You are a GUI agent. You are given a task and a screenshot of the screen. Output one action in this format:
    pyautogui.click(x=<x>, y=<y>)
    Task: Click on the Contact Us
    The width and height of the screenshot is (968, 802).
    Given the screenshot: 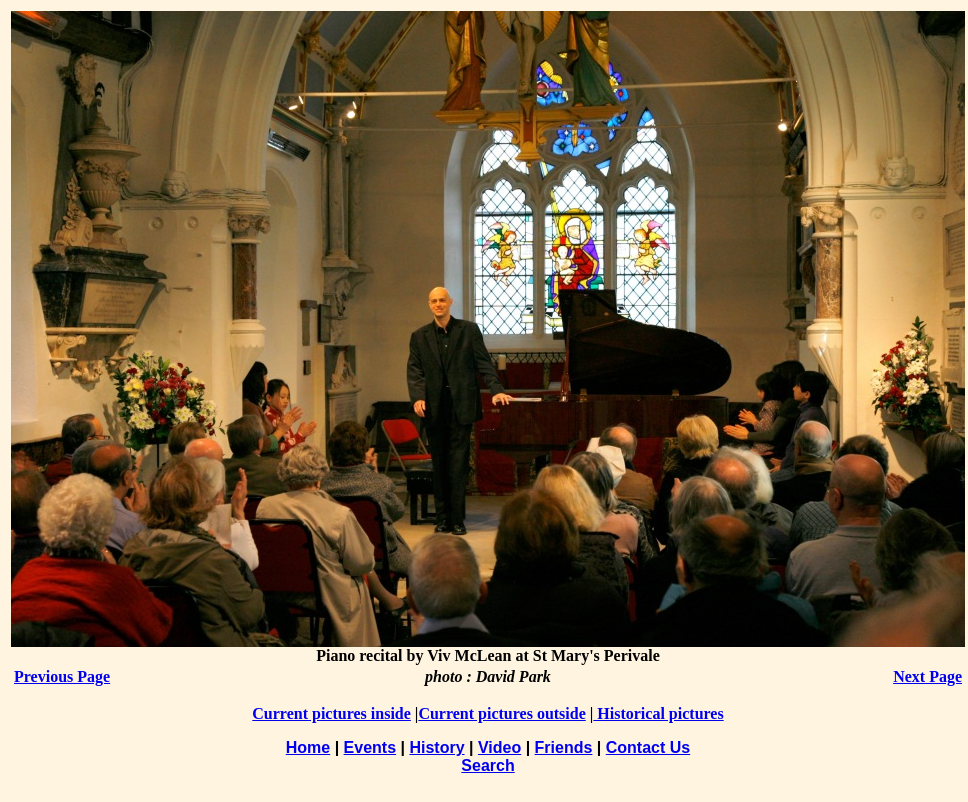 What is the action you would take?
    pyautogui.click(x=648, y=747)
    